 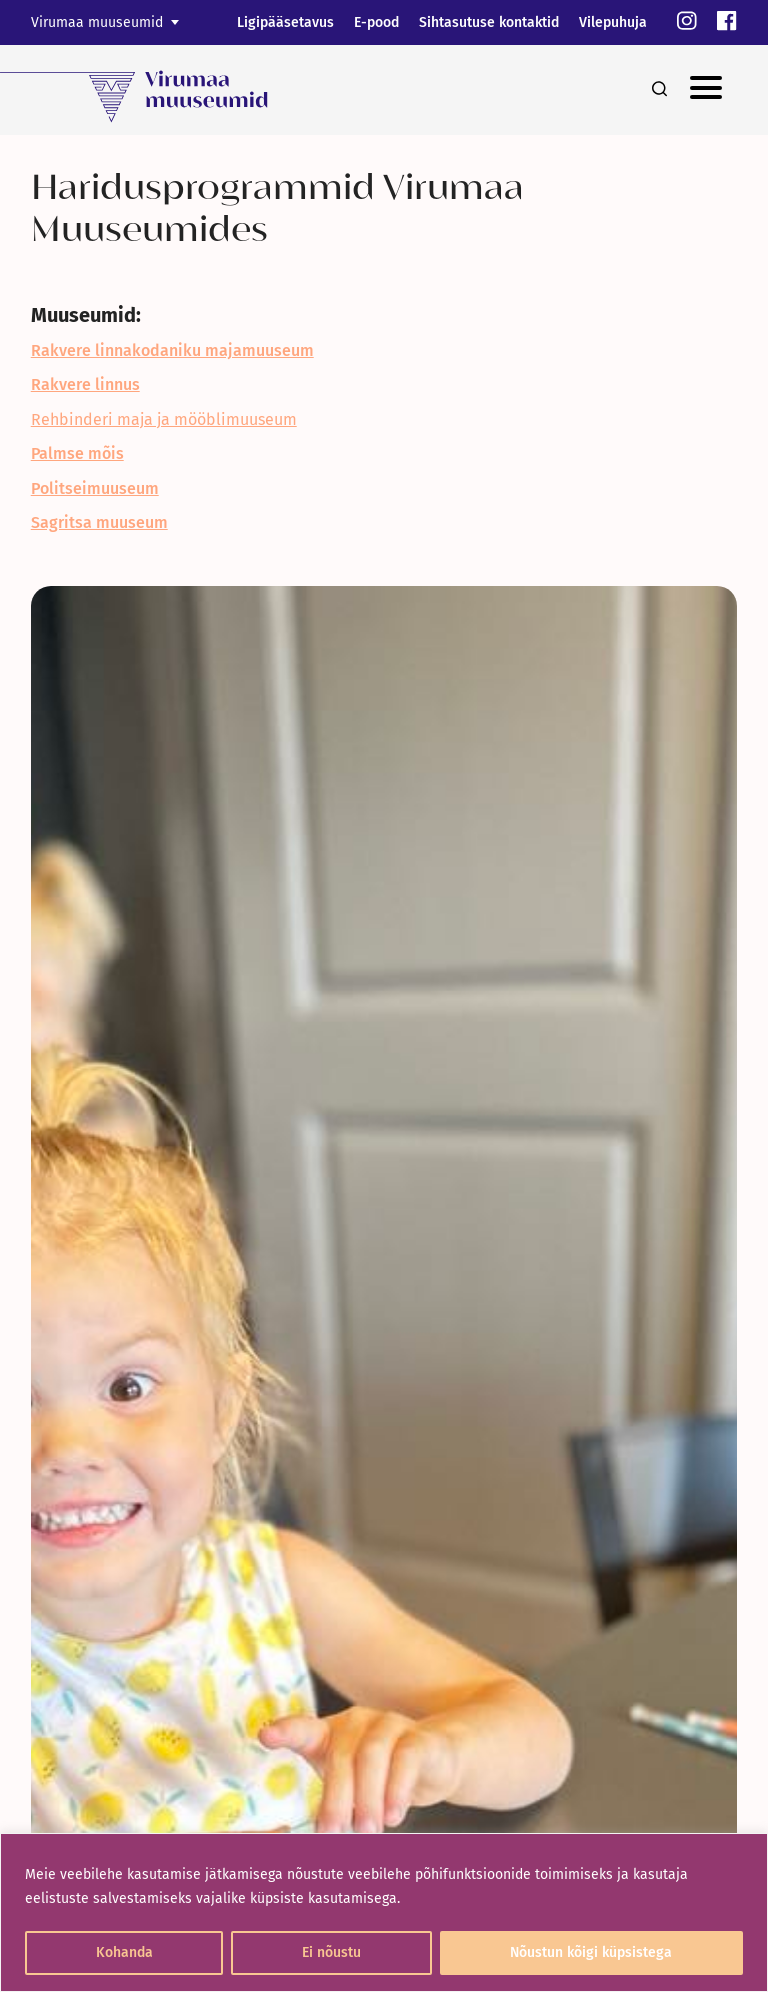 I want to click on Rehbinderi maja ja mööblimuuseum [link], so click(x=164, y=419).